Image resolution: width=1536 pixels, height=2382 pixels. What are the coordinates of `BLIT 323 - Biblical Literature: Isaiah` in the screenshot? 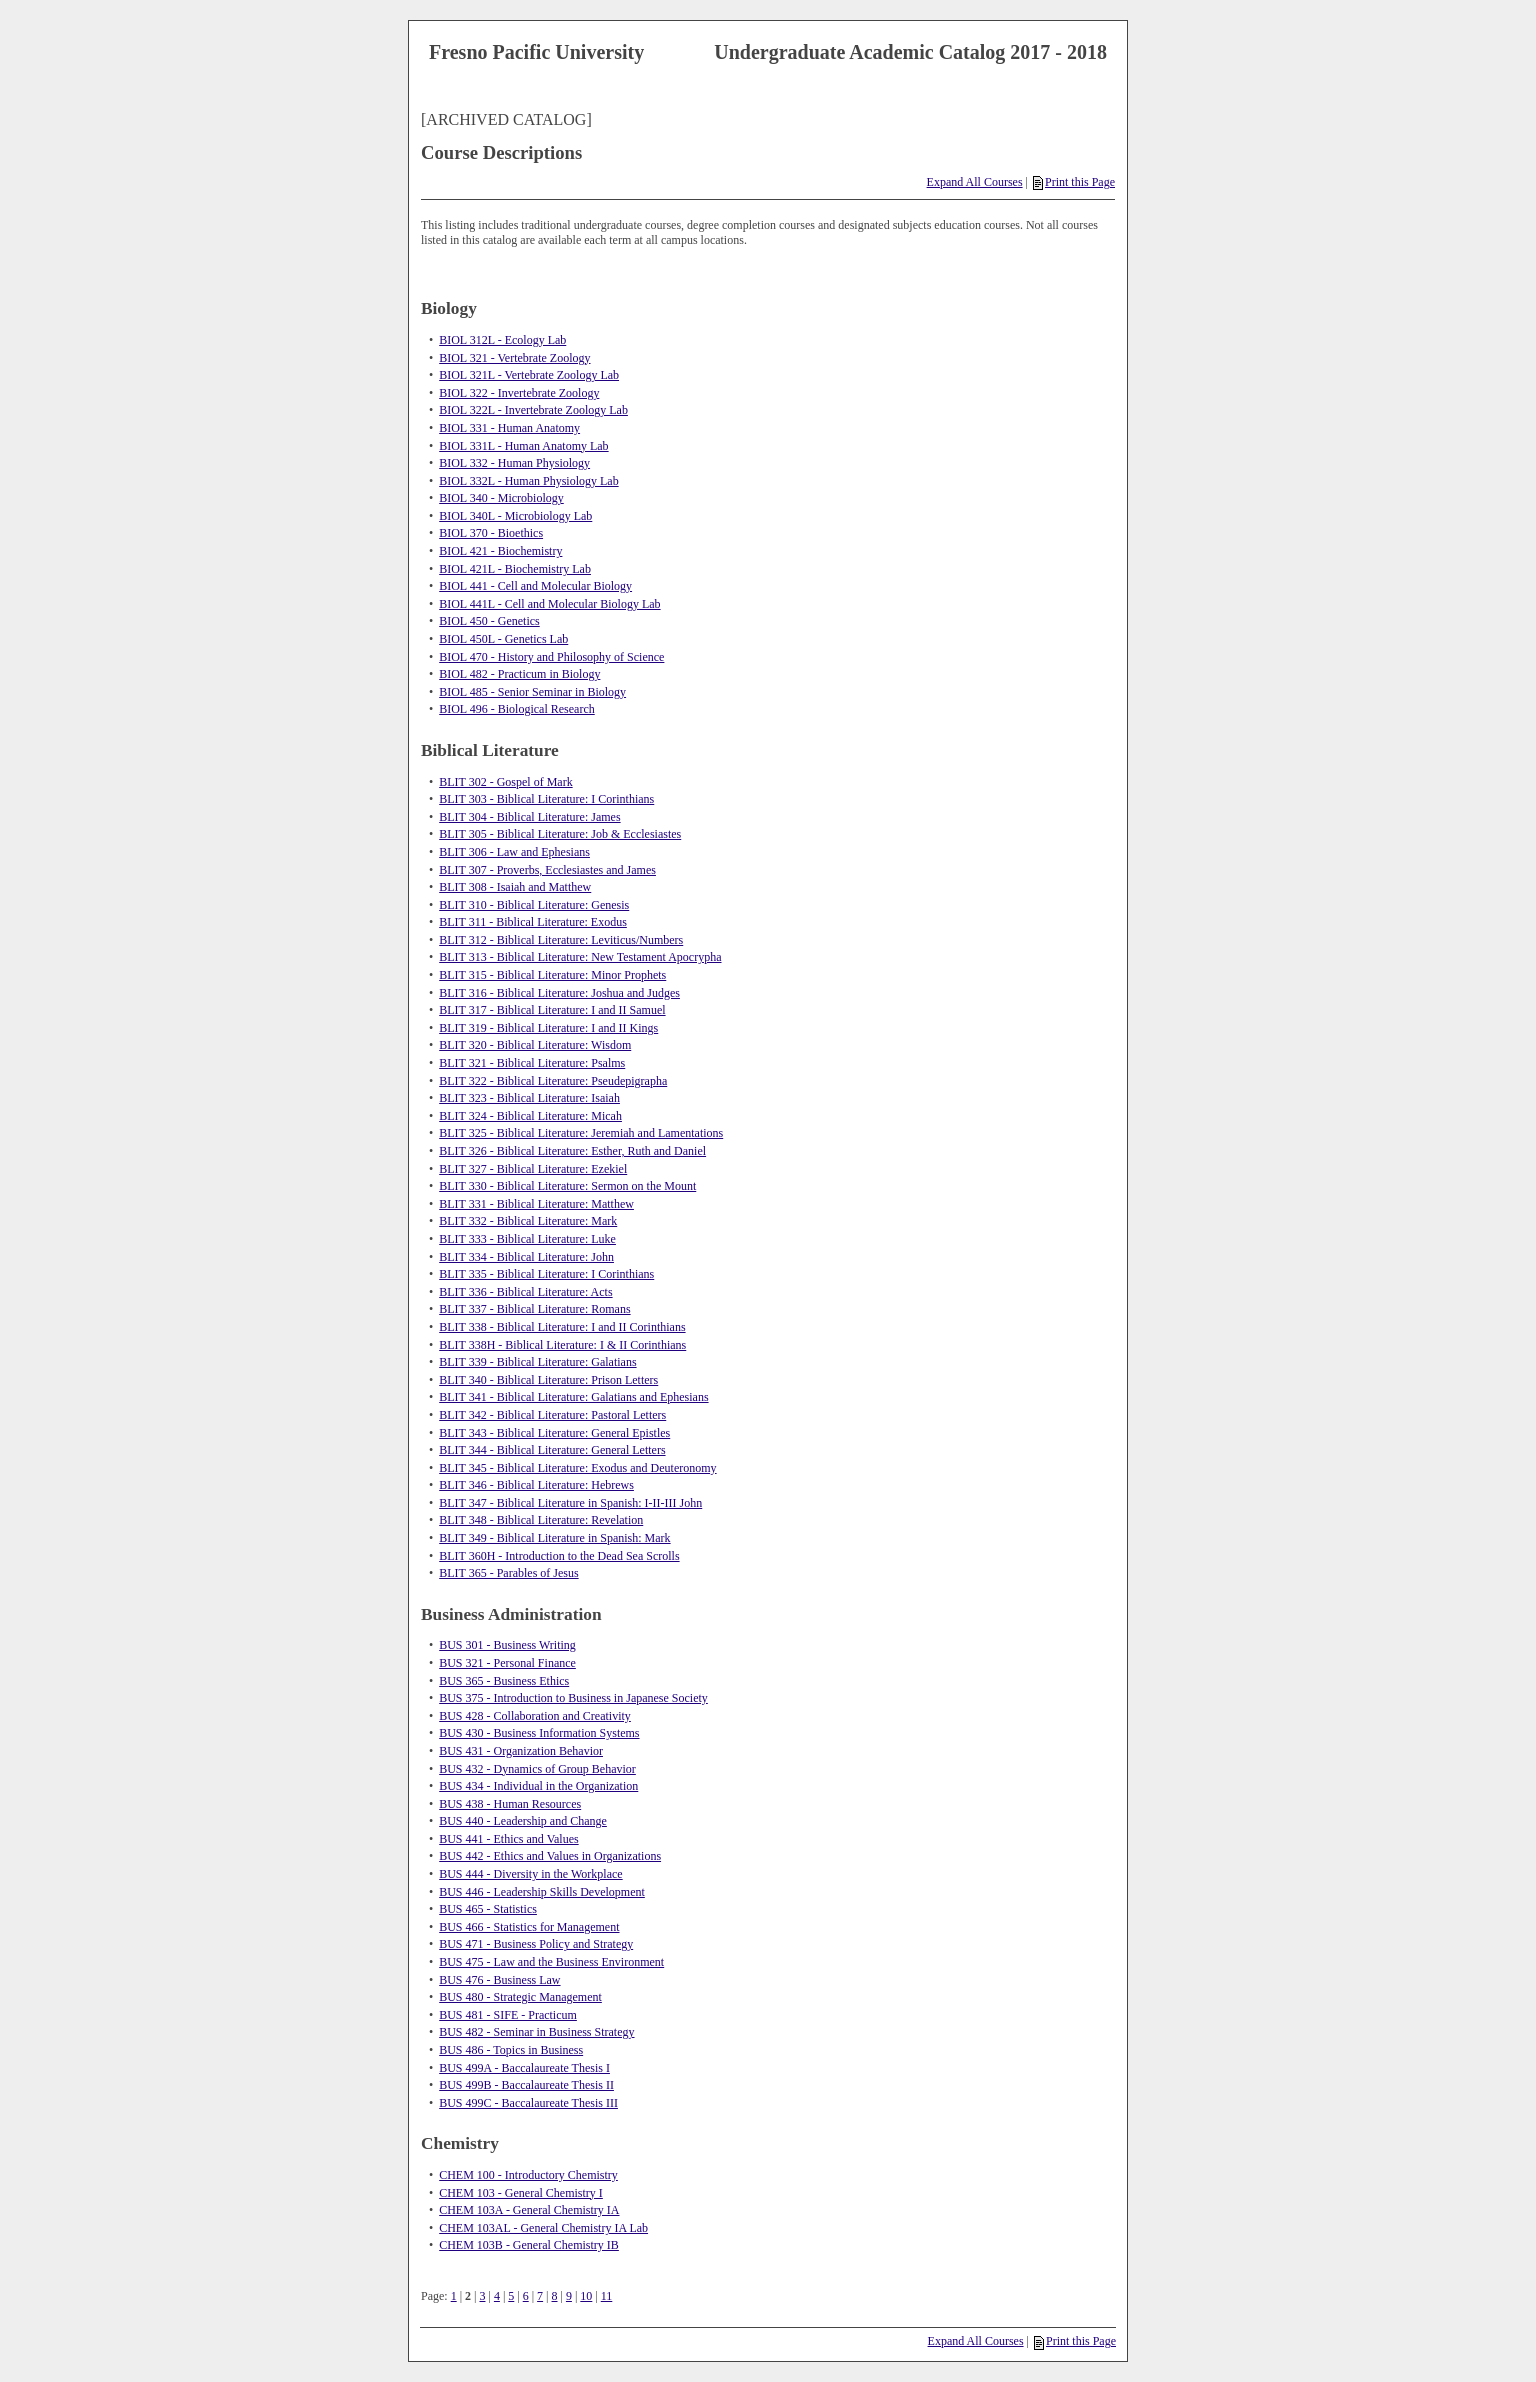 It's located at (529, 1098).